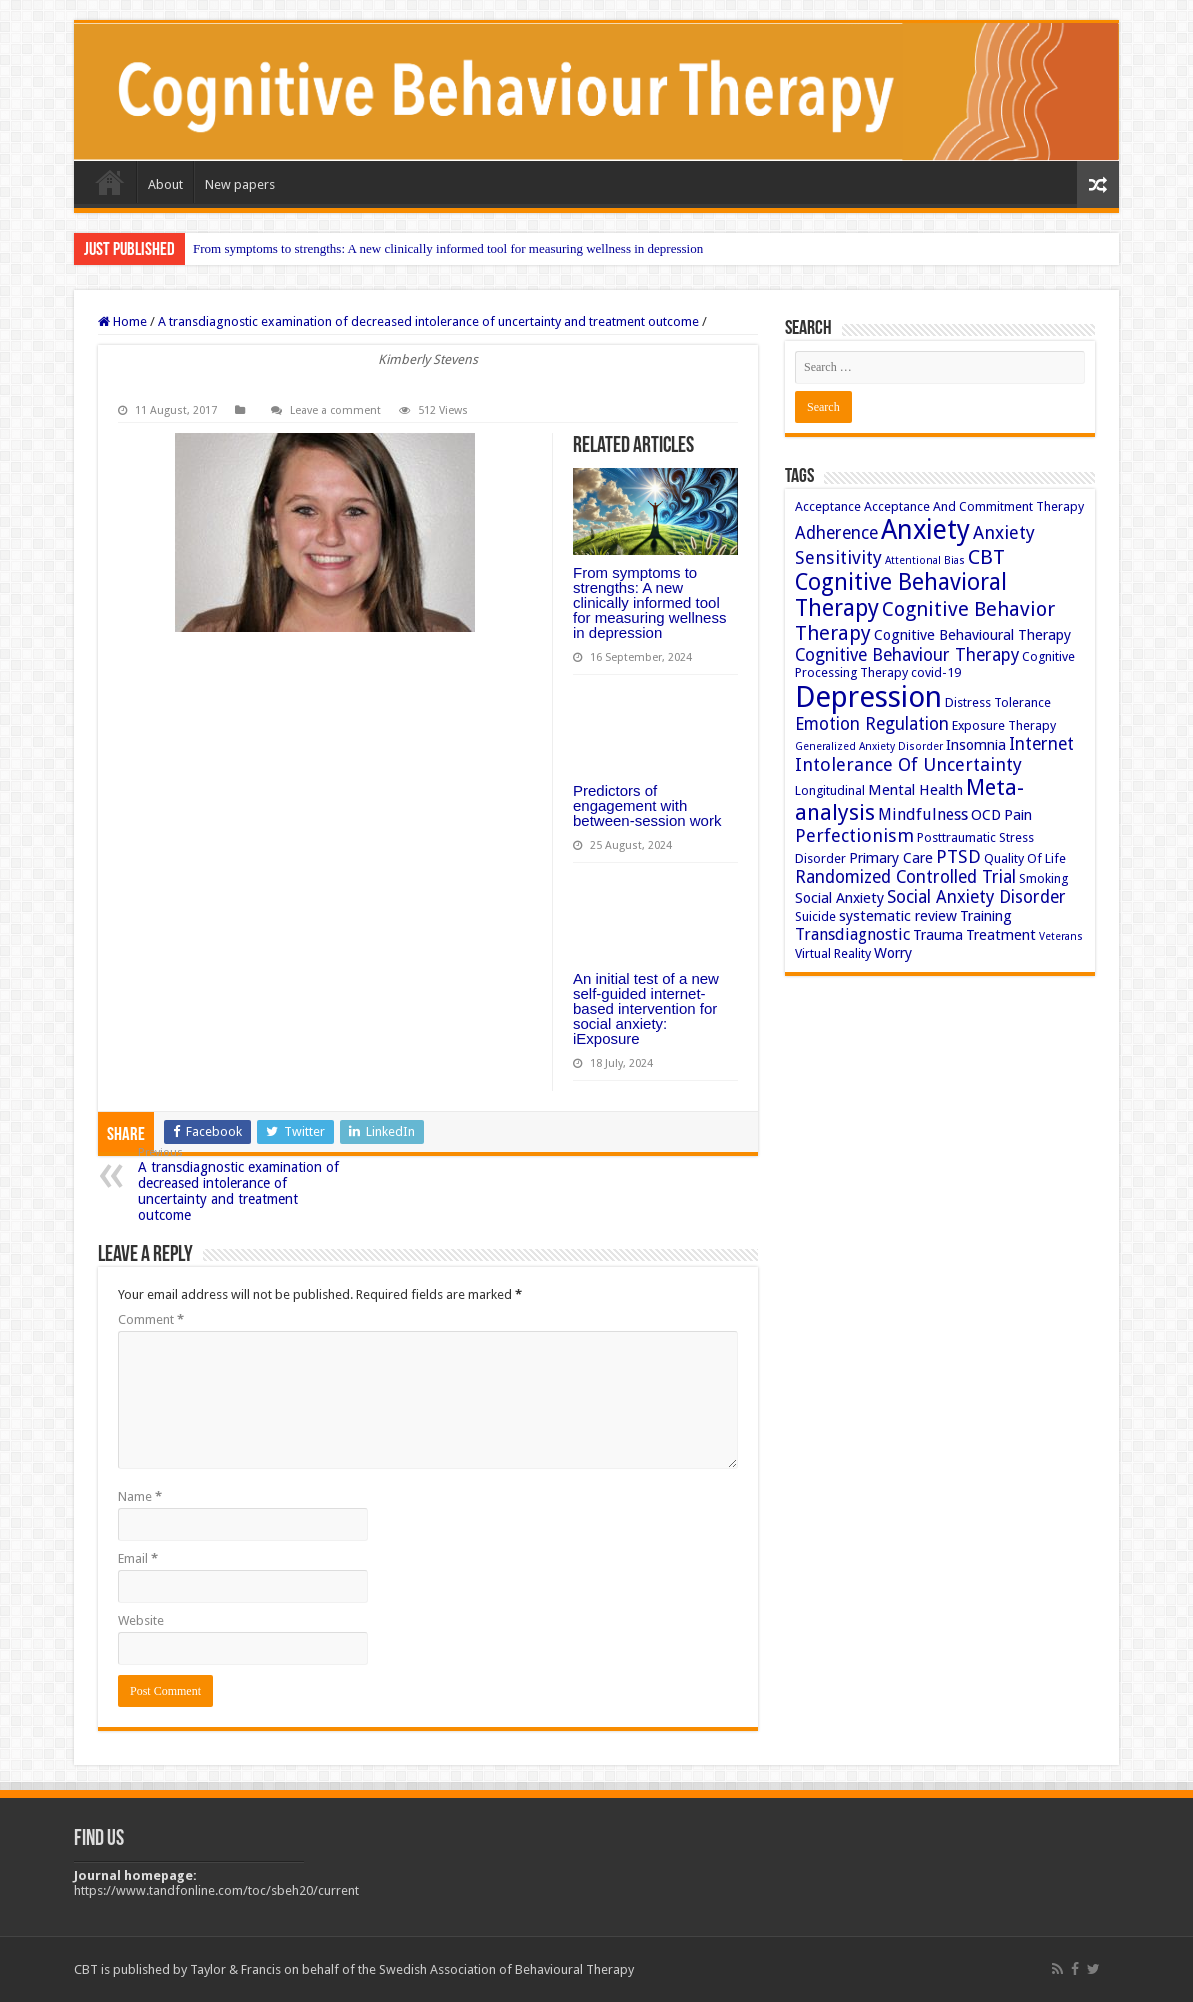  What do you see at coordinates (854, 835) in the screenshot?
I see `Perfectionism [Perfectionism (7 items)]` at bounding box center [854, 835].